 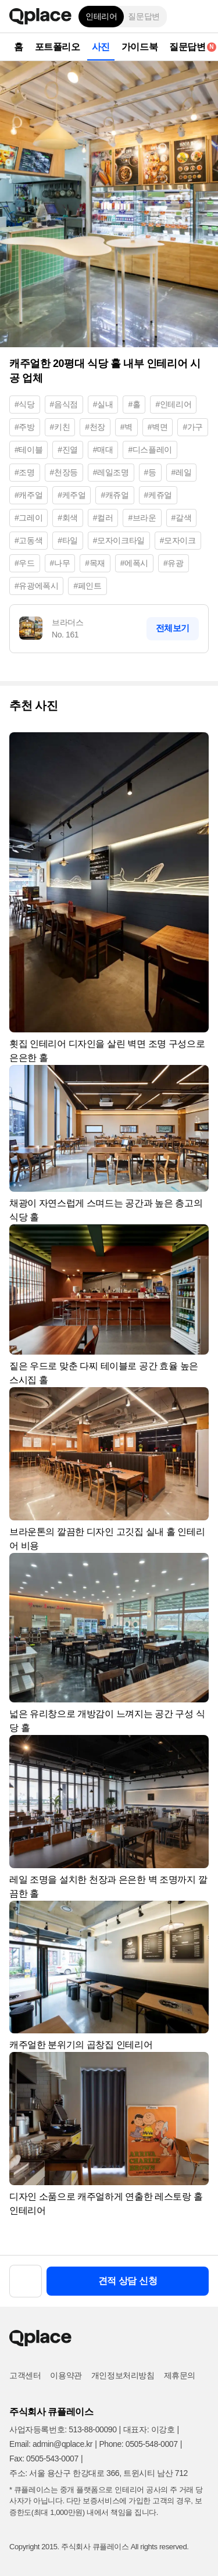 What do you see at coordinates (57, 47) in the screenshot?
I see `포트폴리오` at bounding box center [57, 47].